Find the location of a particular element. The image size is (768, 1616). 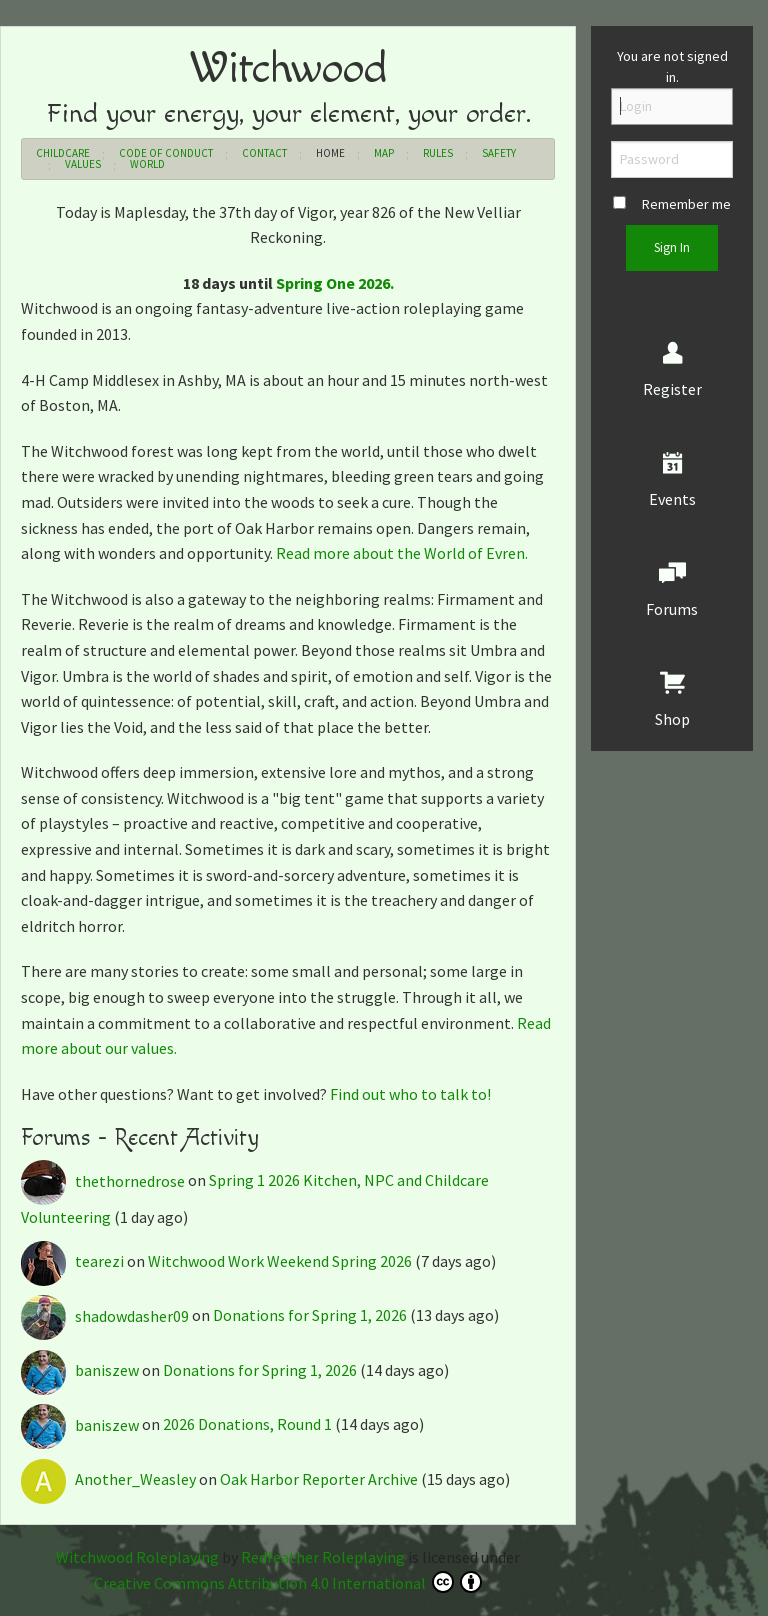

2026 Donations, Round 1 is located at coordinates (247, 1425).